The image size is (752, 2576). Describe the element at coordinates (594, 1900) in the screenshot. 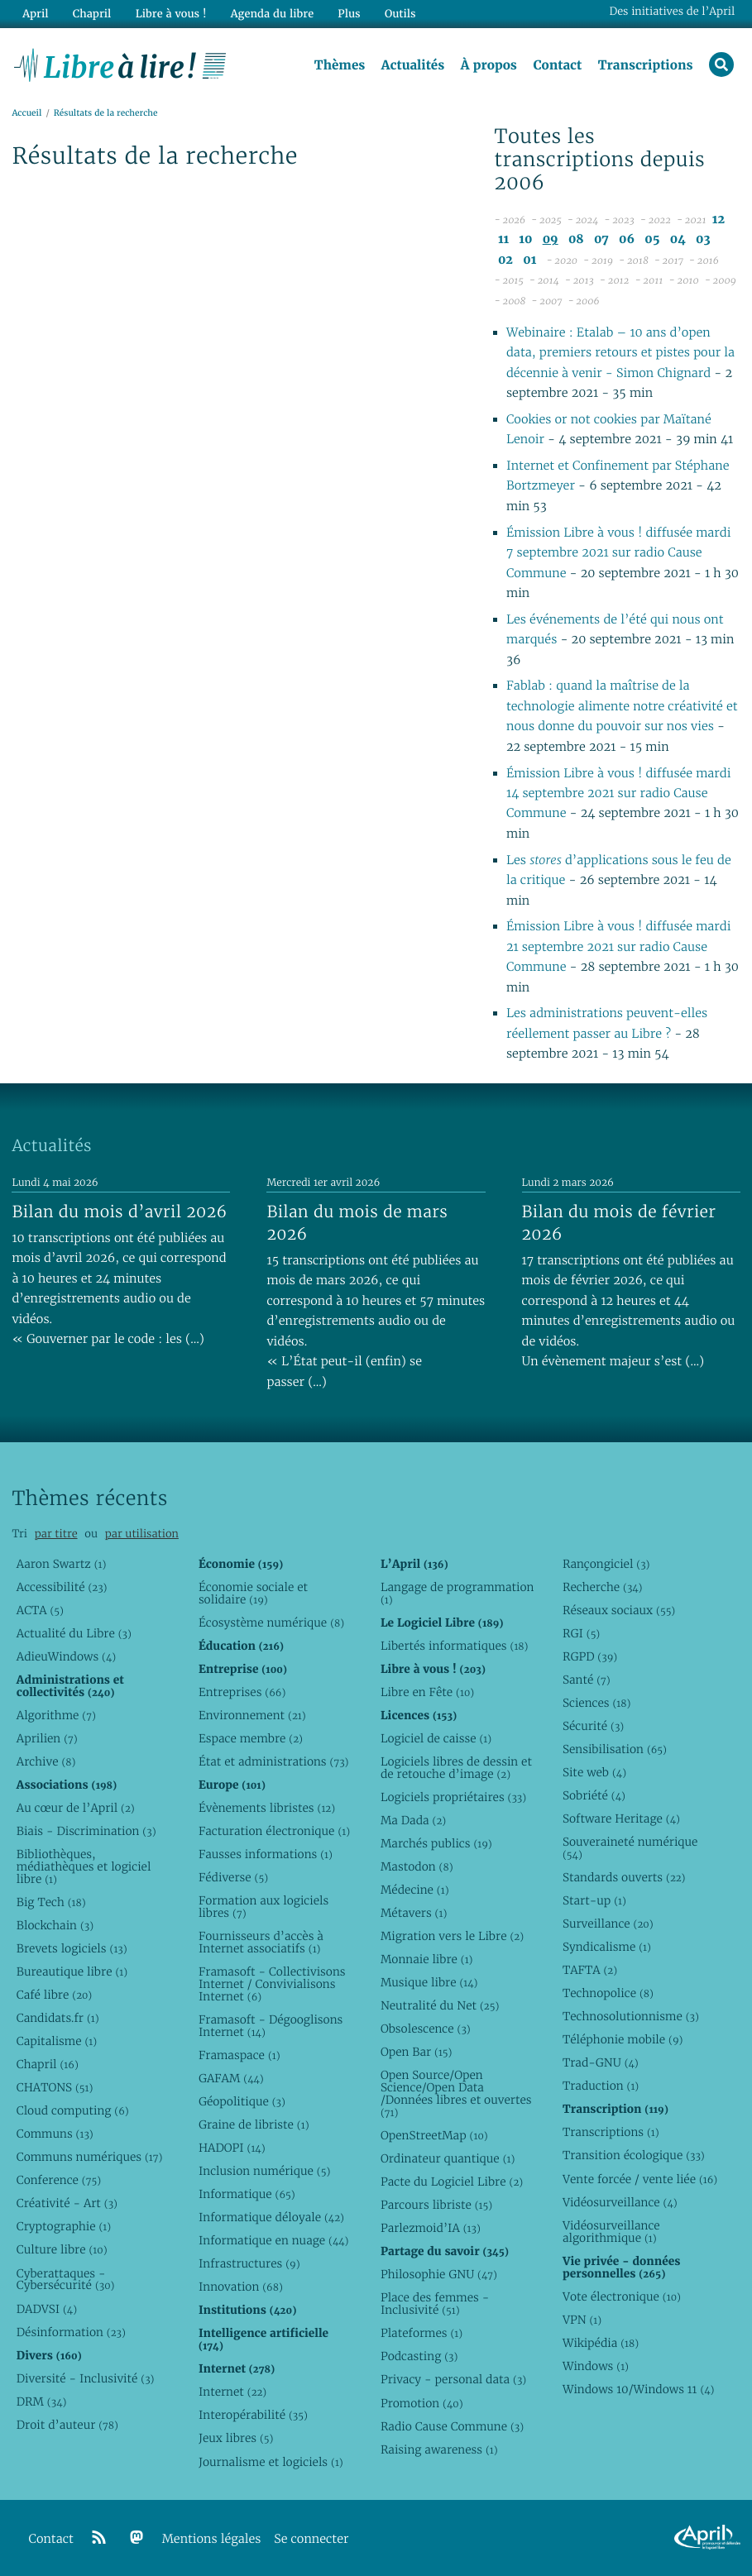

I see `Start-up` at that location.